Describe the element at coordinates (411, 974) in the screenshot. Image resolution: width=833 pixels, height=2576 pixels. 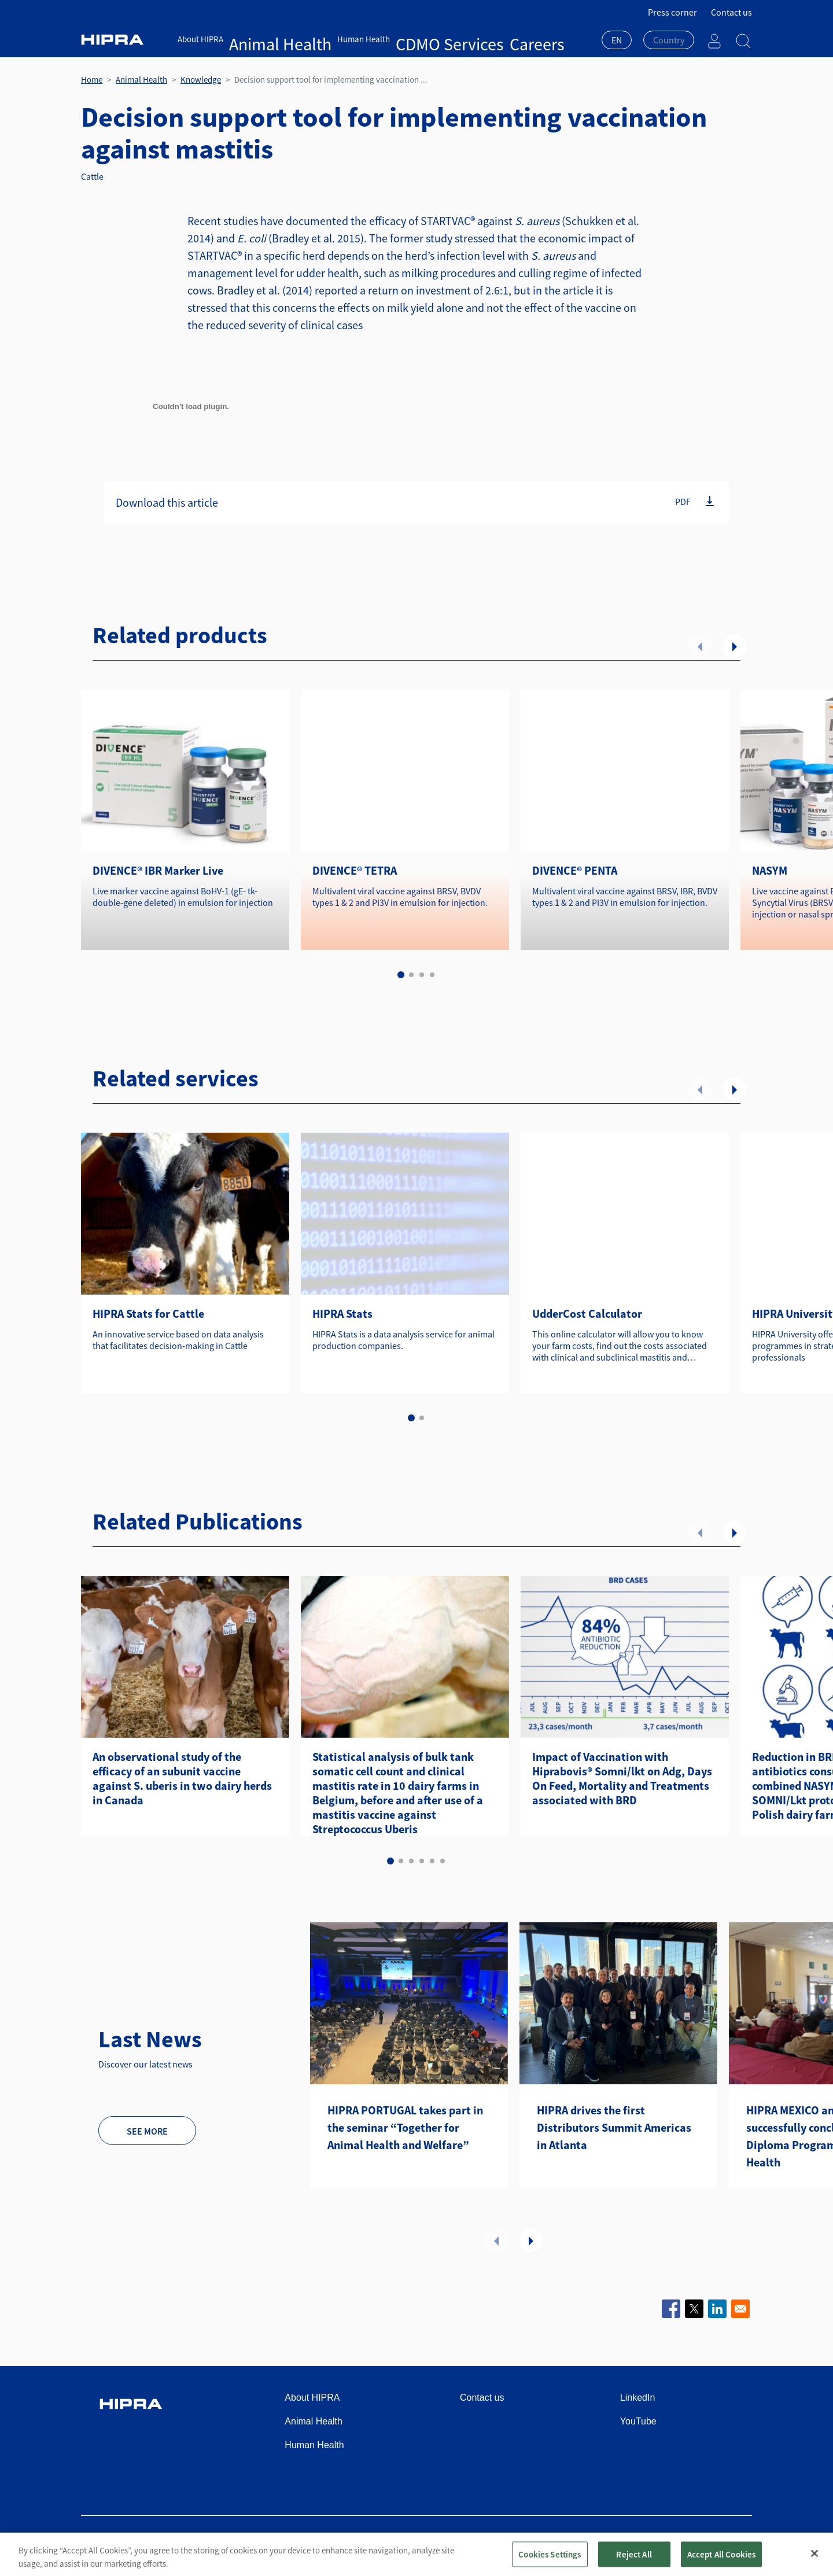
I see `2 [tab]` at that location.